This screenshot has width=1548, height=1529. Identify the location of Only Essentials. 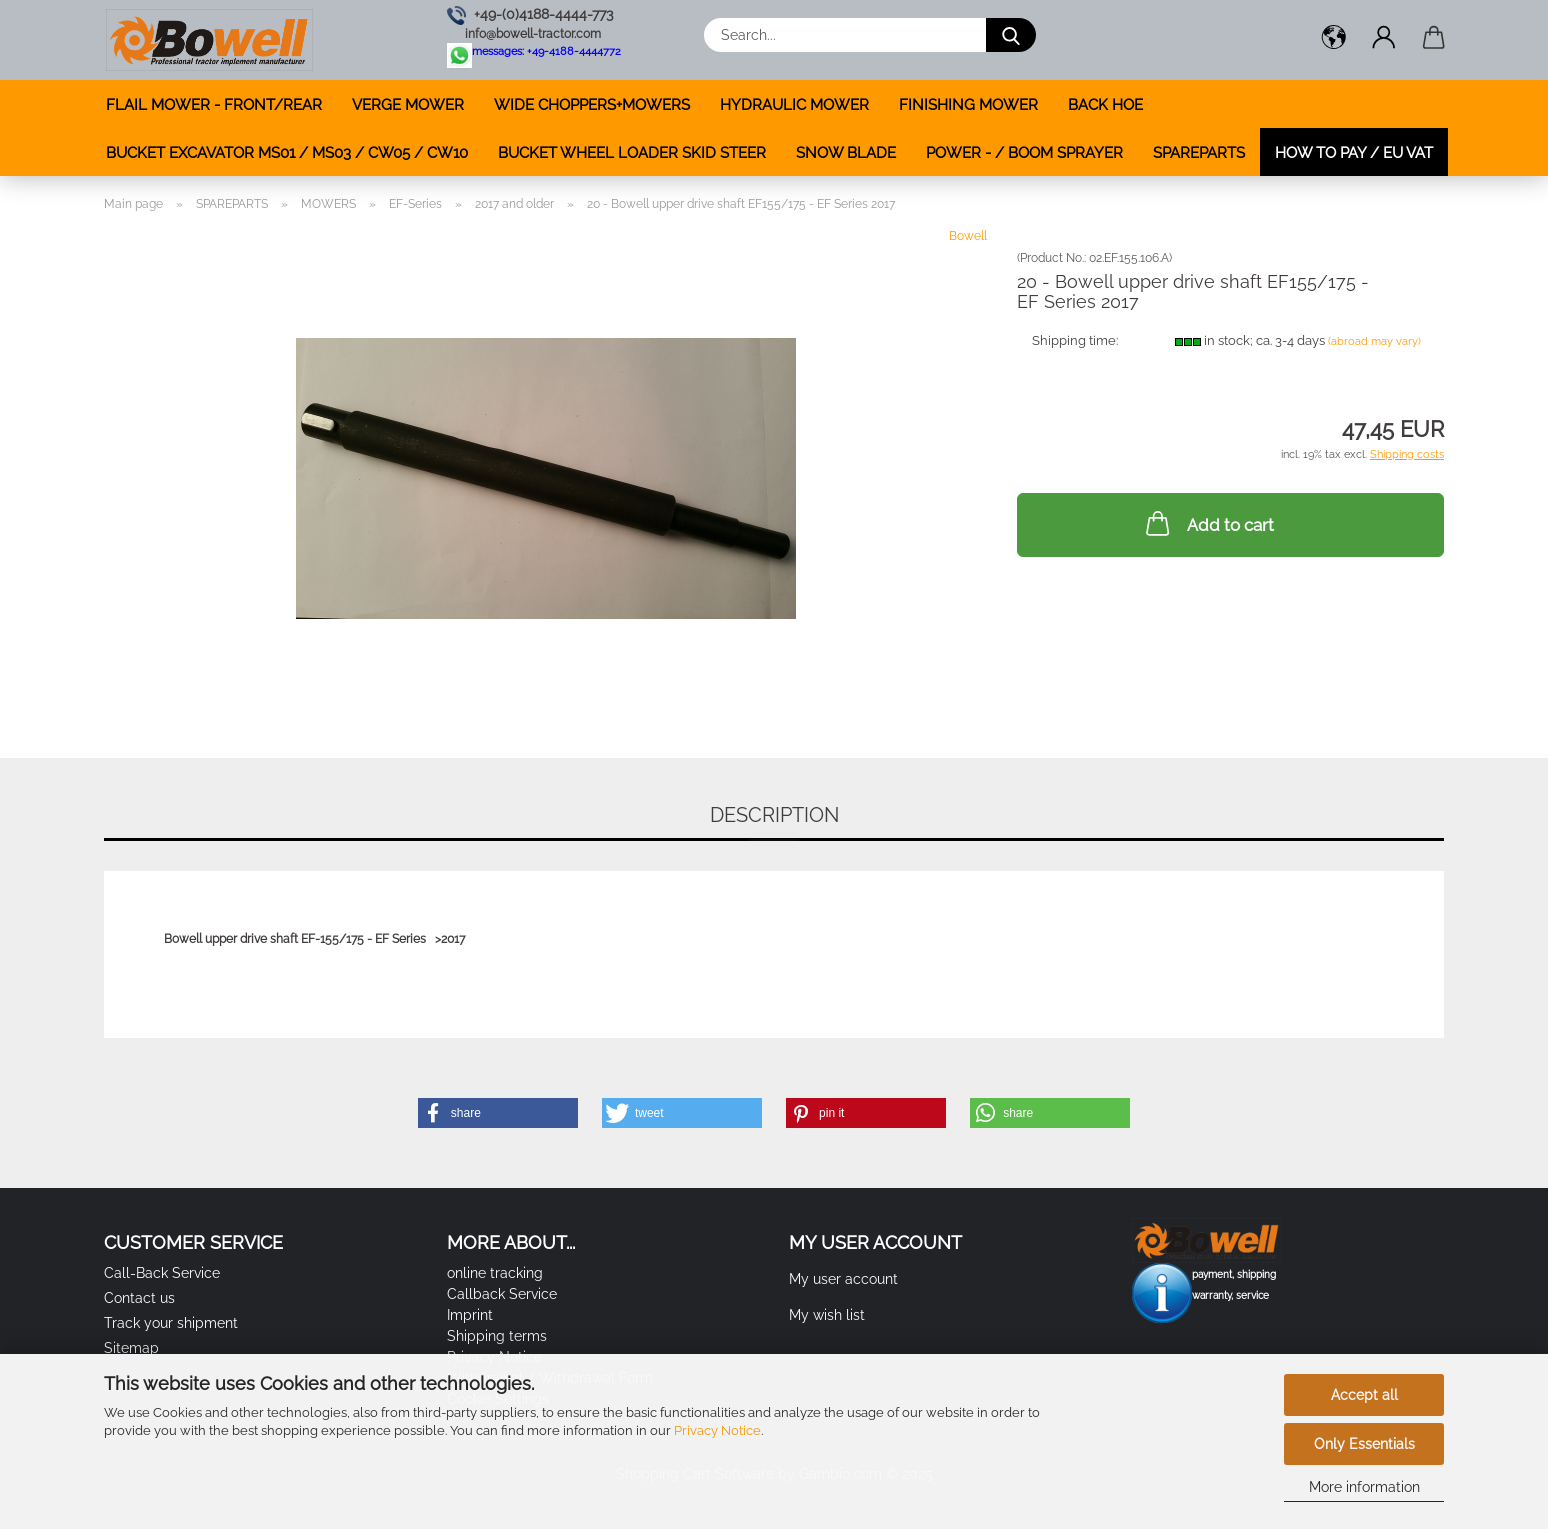
(1364, 1444).